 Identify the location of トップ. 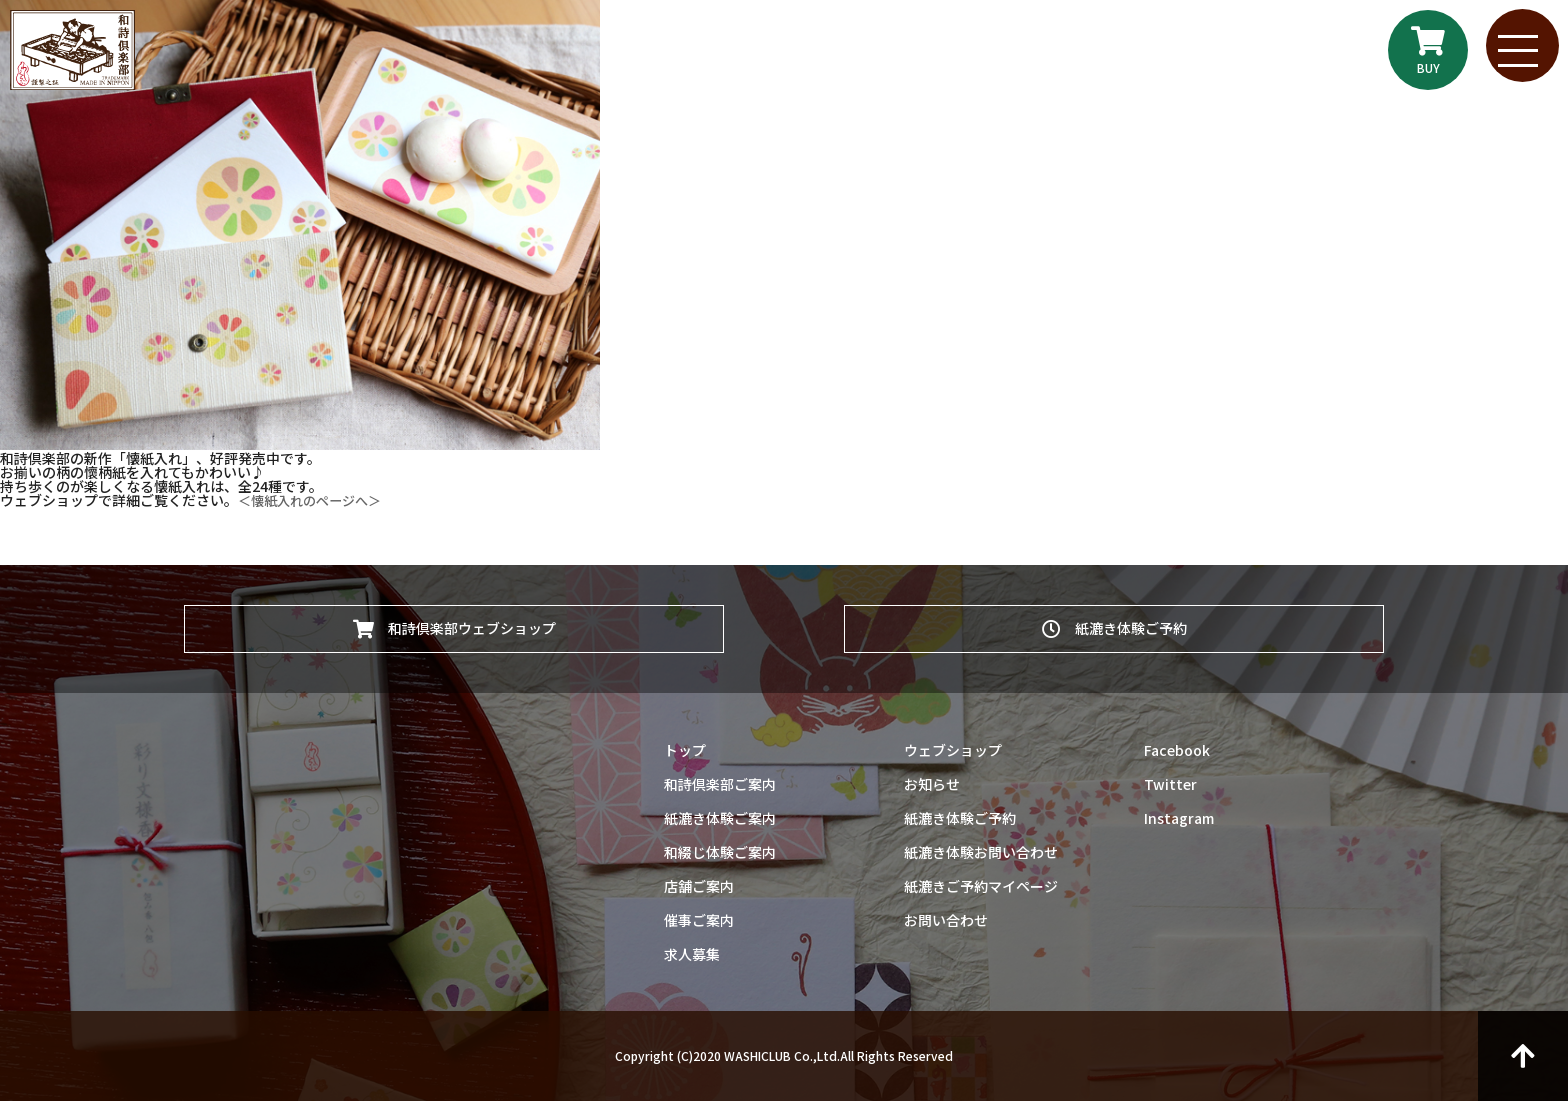
(685, 750).